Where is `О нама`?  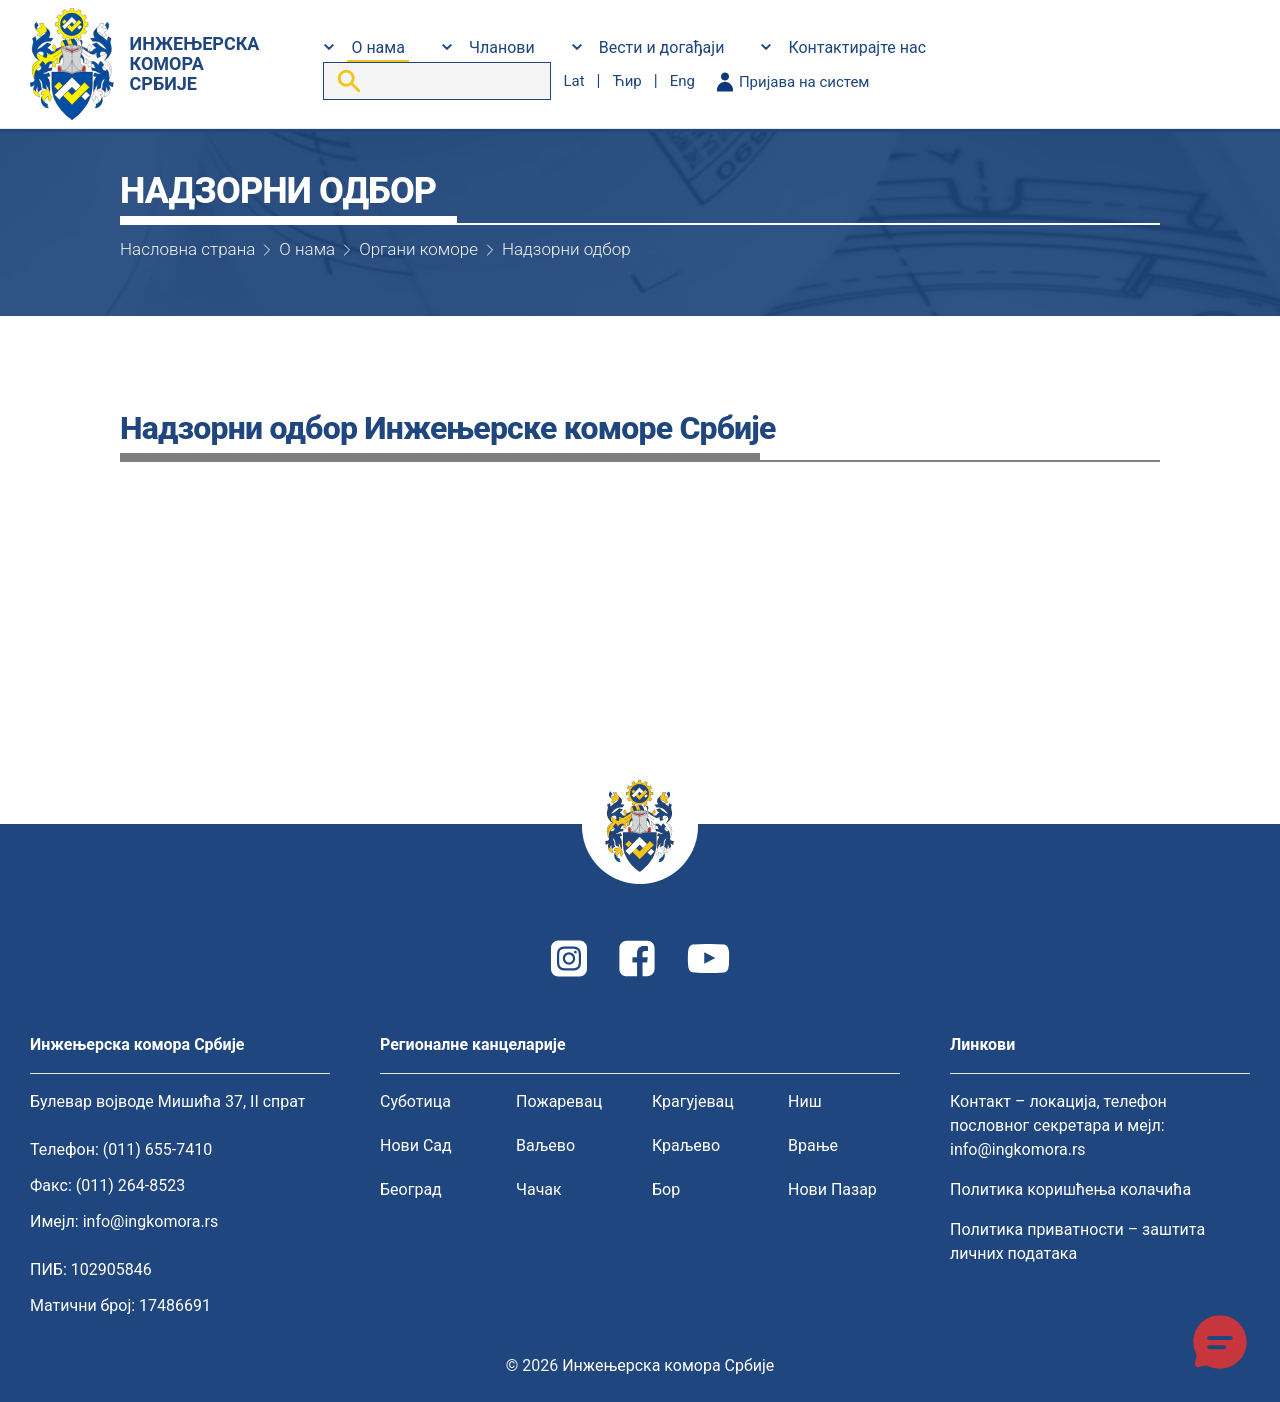 О нама is located at coordinates (377, 47).